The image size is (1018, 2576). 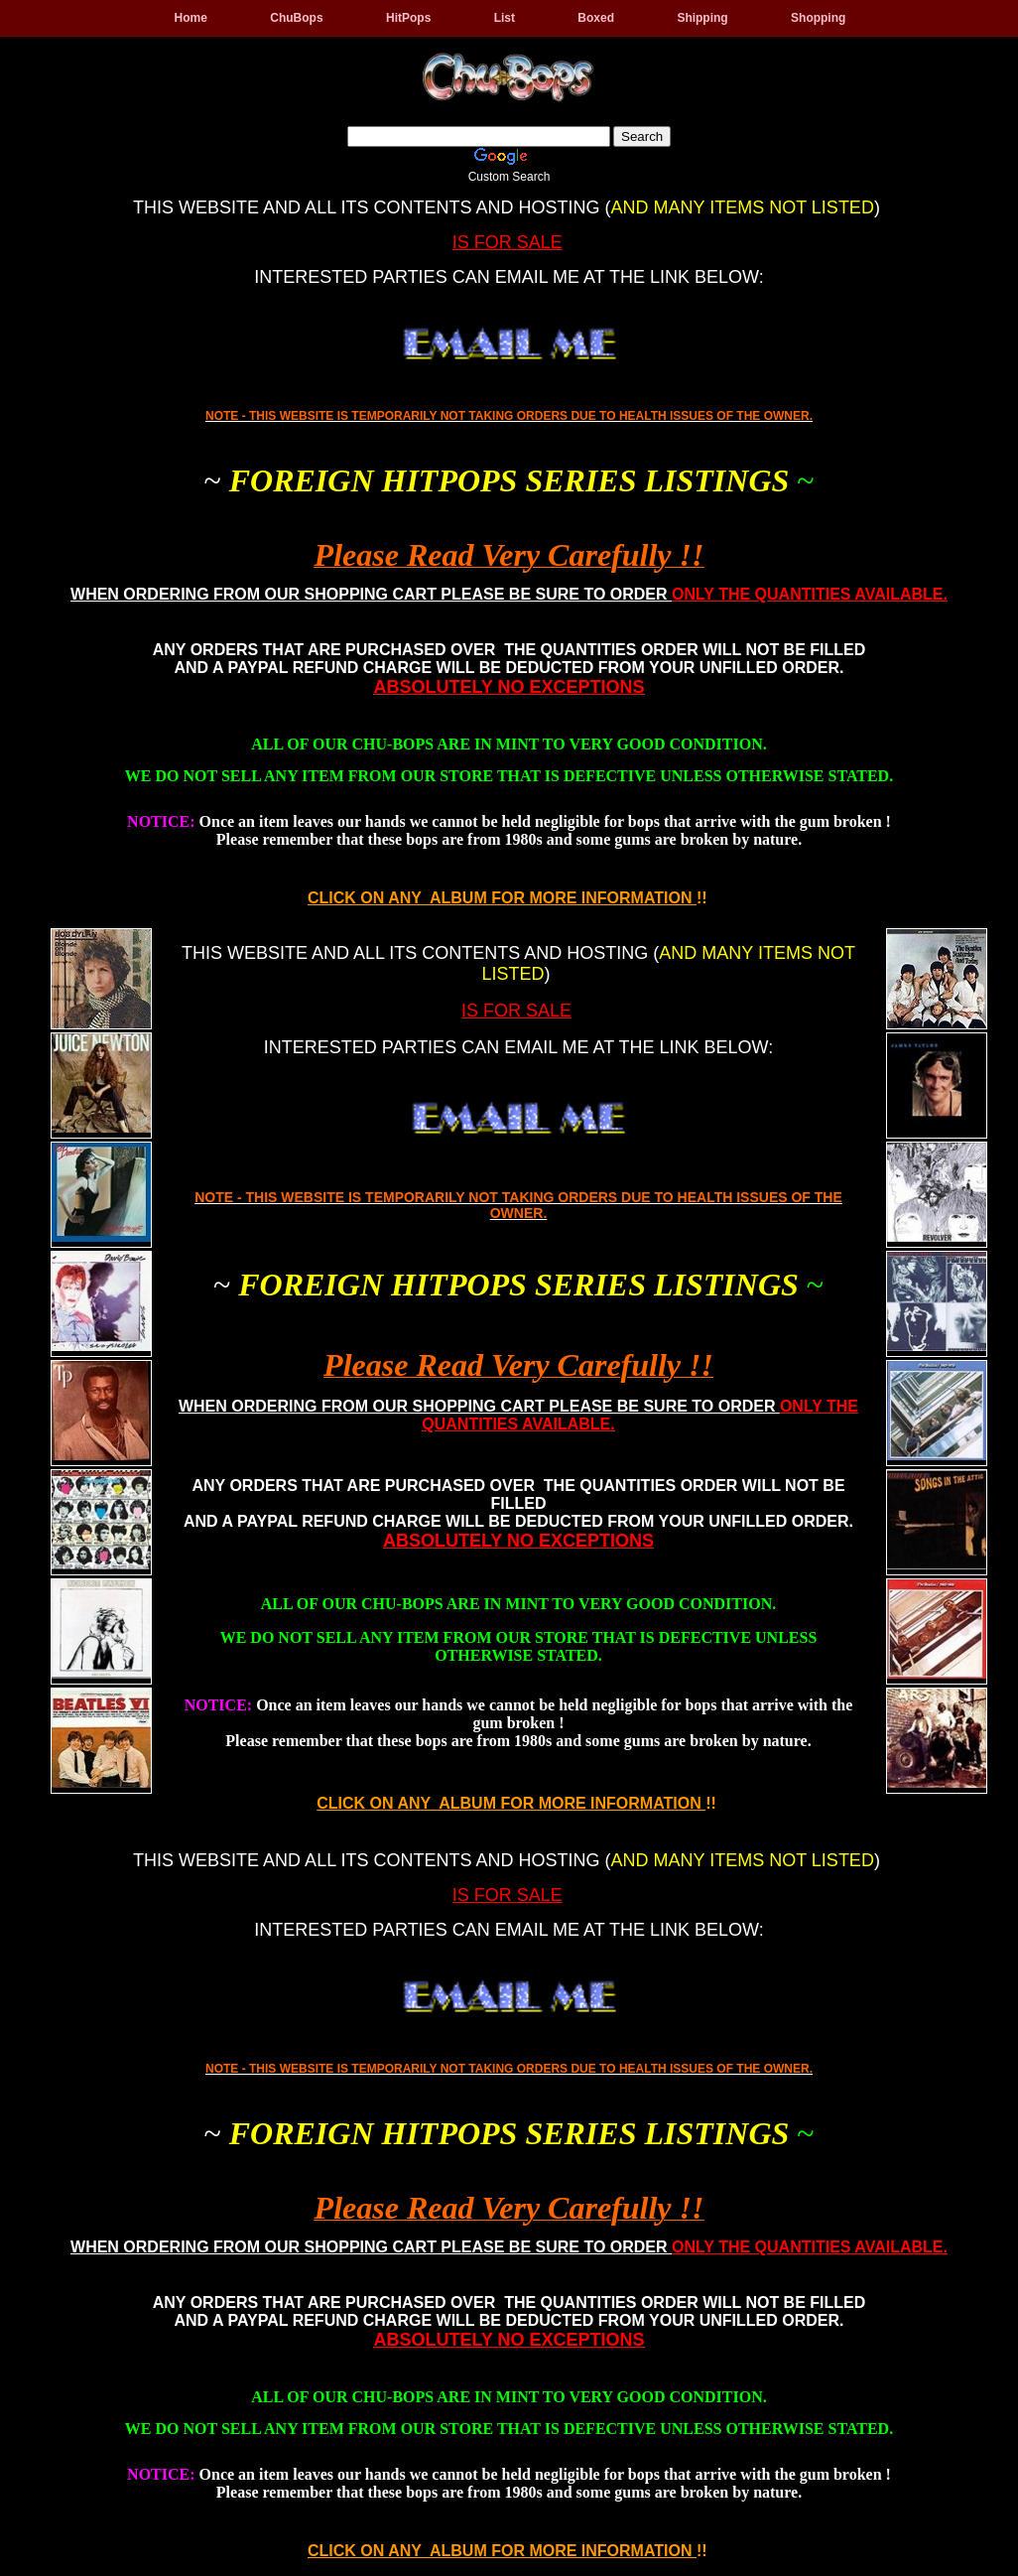 I want to click on HitPops, so click(x=408, y=18).